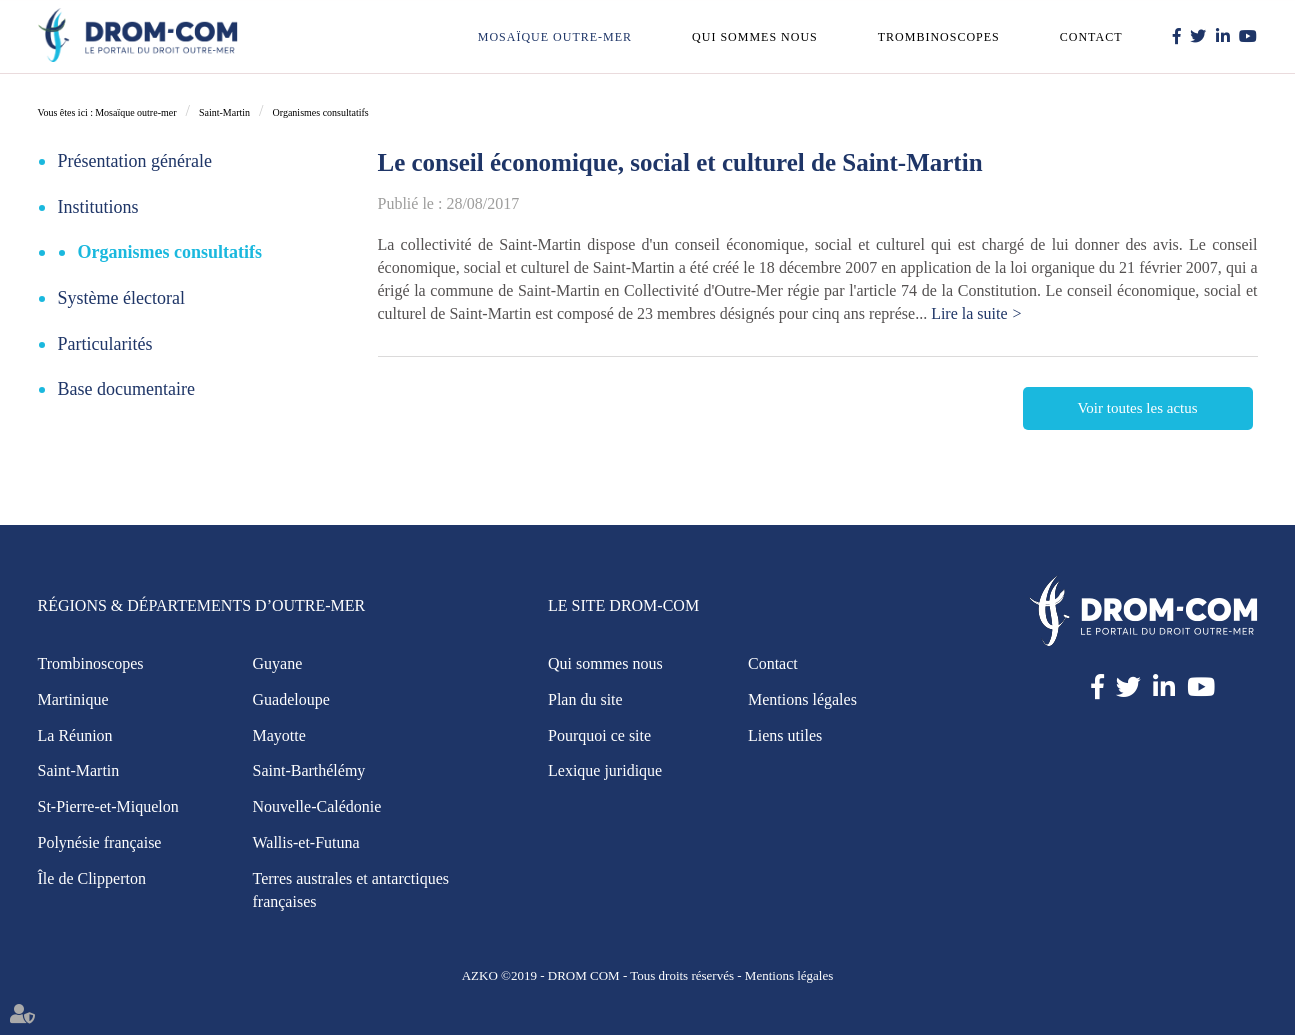 The height and width of the screenshot is (1035, 1295). What do you see at coordinates (224, 112) in the screenshot?
I see `Saint-Martin` at bounding box center [224, 112].